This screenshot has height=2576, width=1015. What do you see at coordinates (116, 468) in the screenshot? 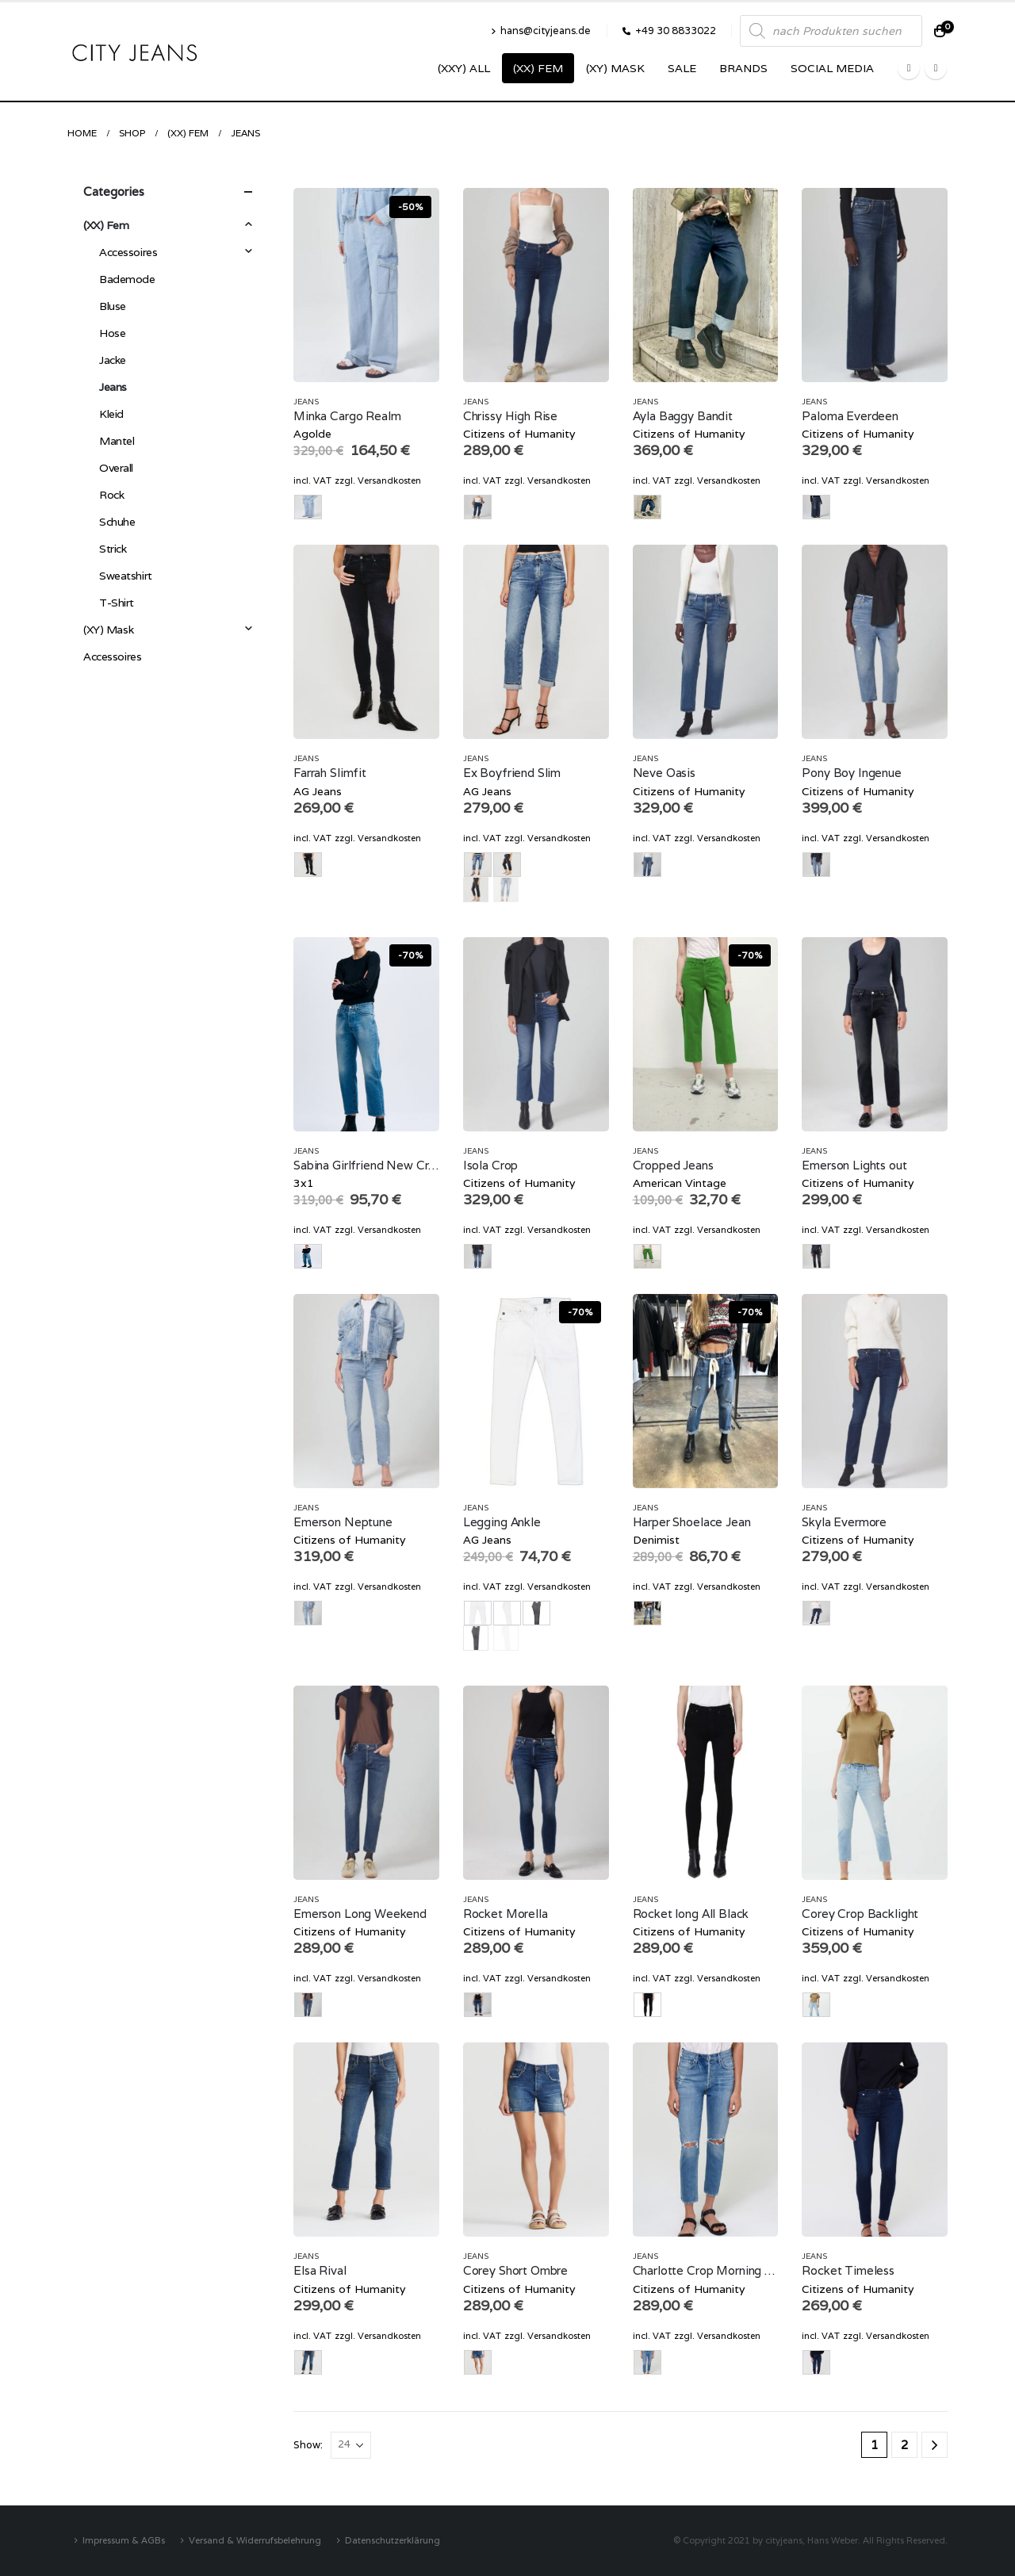
I see `Overall` at bounding box center [116, 468].